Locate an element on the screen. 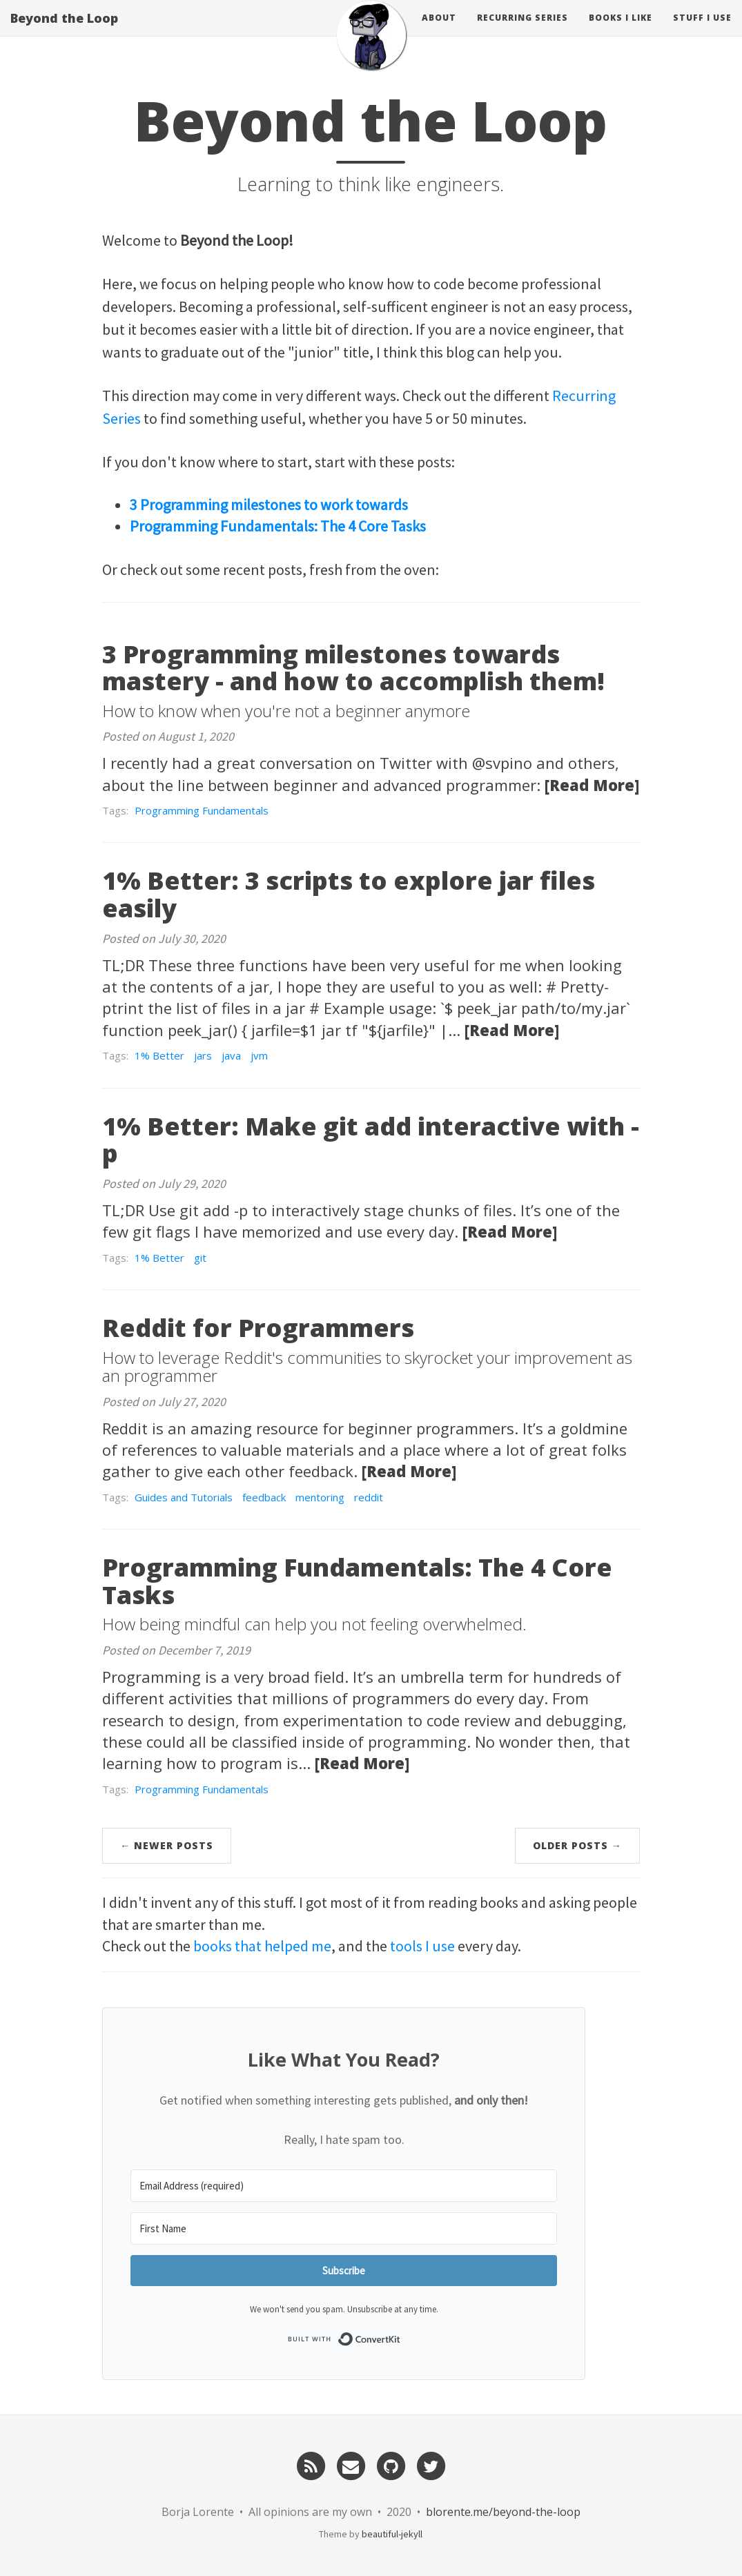 Image resolution: width=742 pixels, height=2576 pixels. reddit is located at coordinates (368, 1497).